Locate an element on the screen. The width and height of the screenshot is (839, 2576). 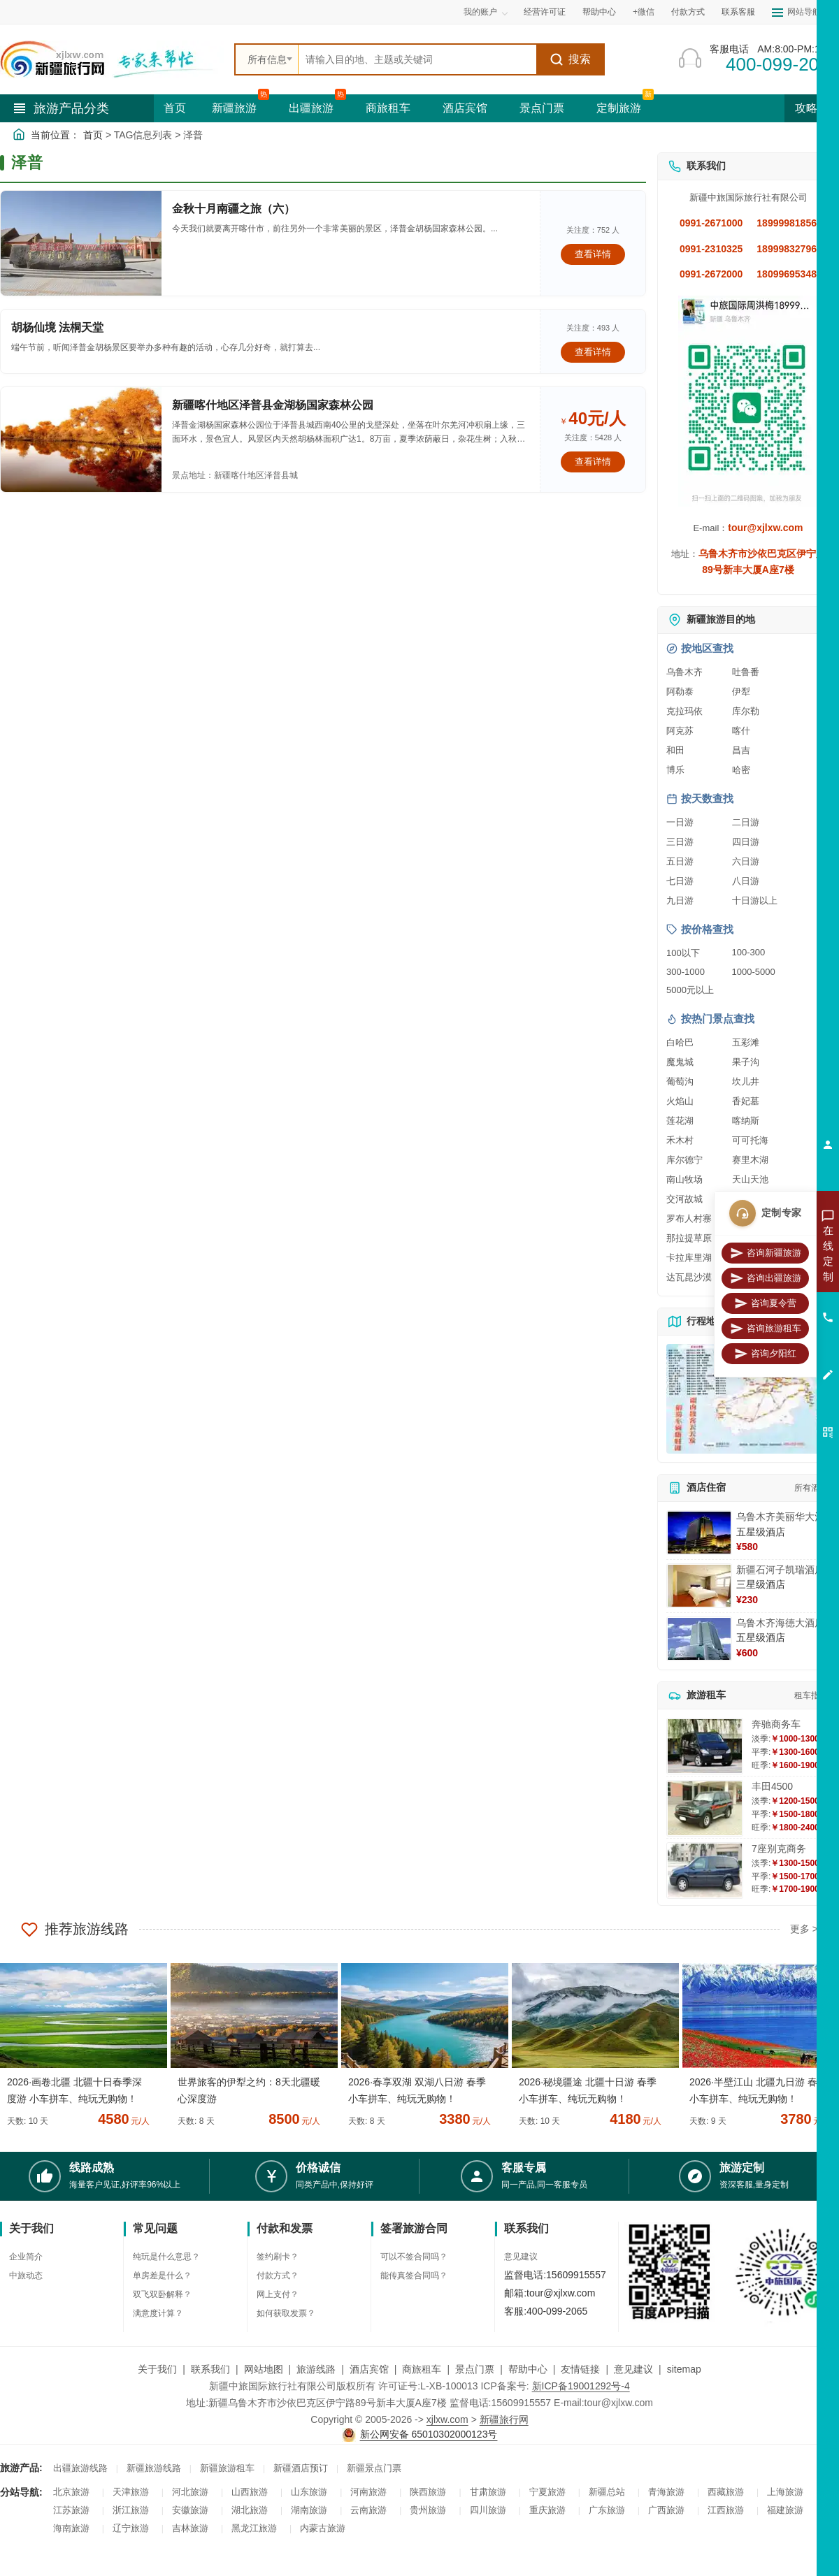
一日游 [查看一日游旅游线路推荐] is located at coordinates (680, 822).